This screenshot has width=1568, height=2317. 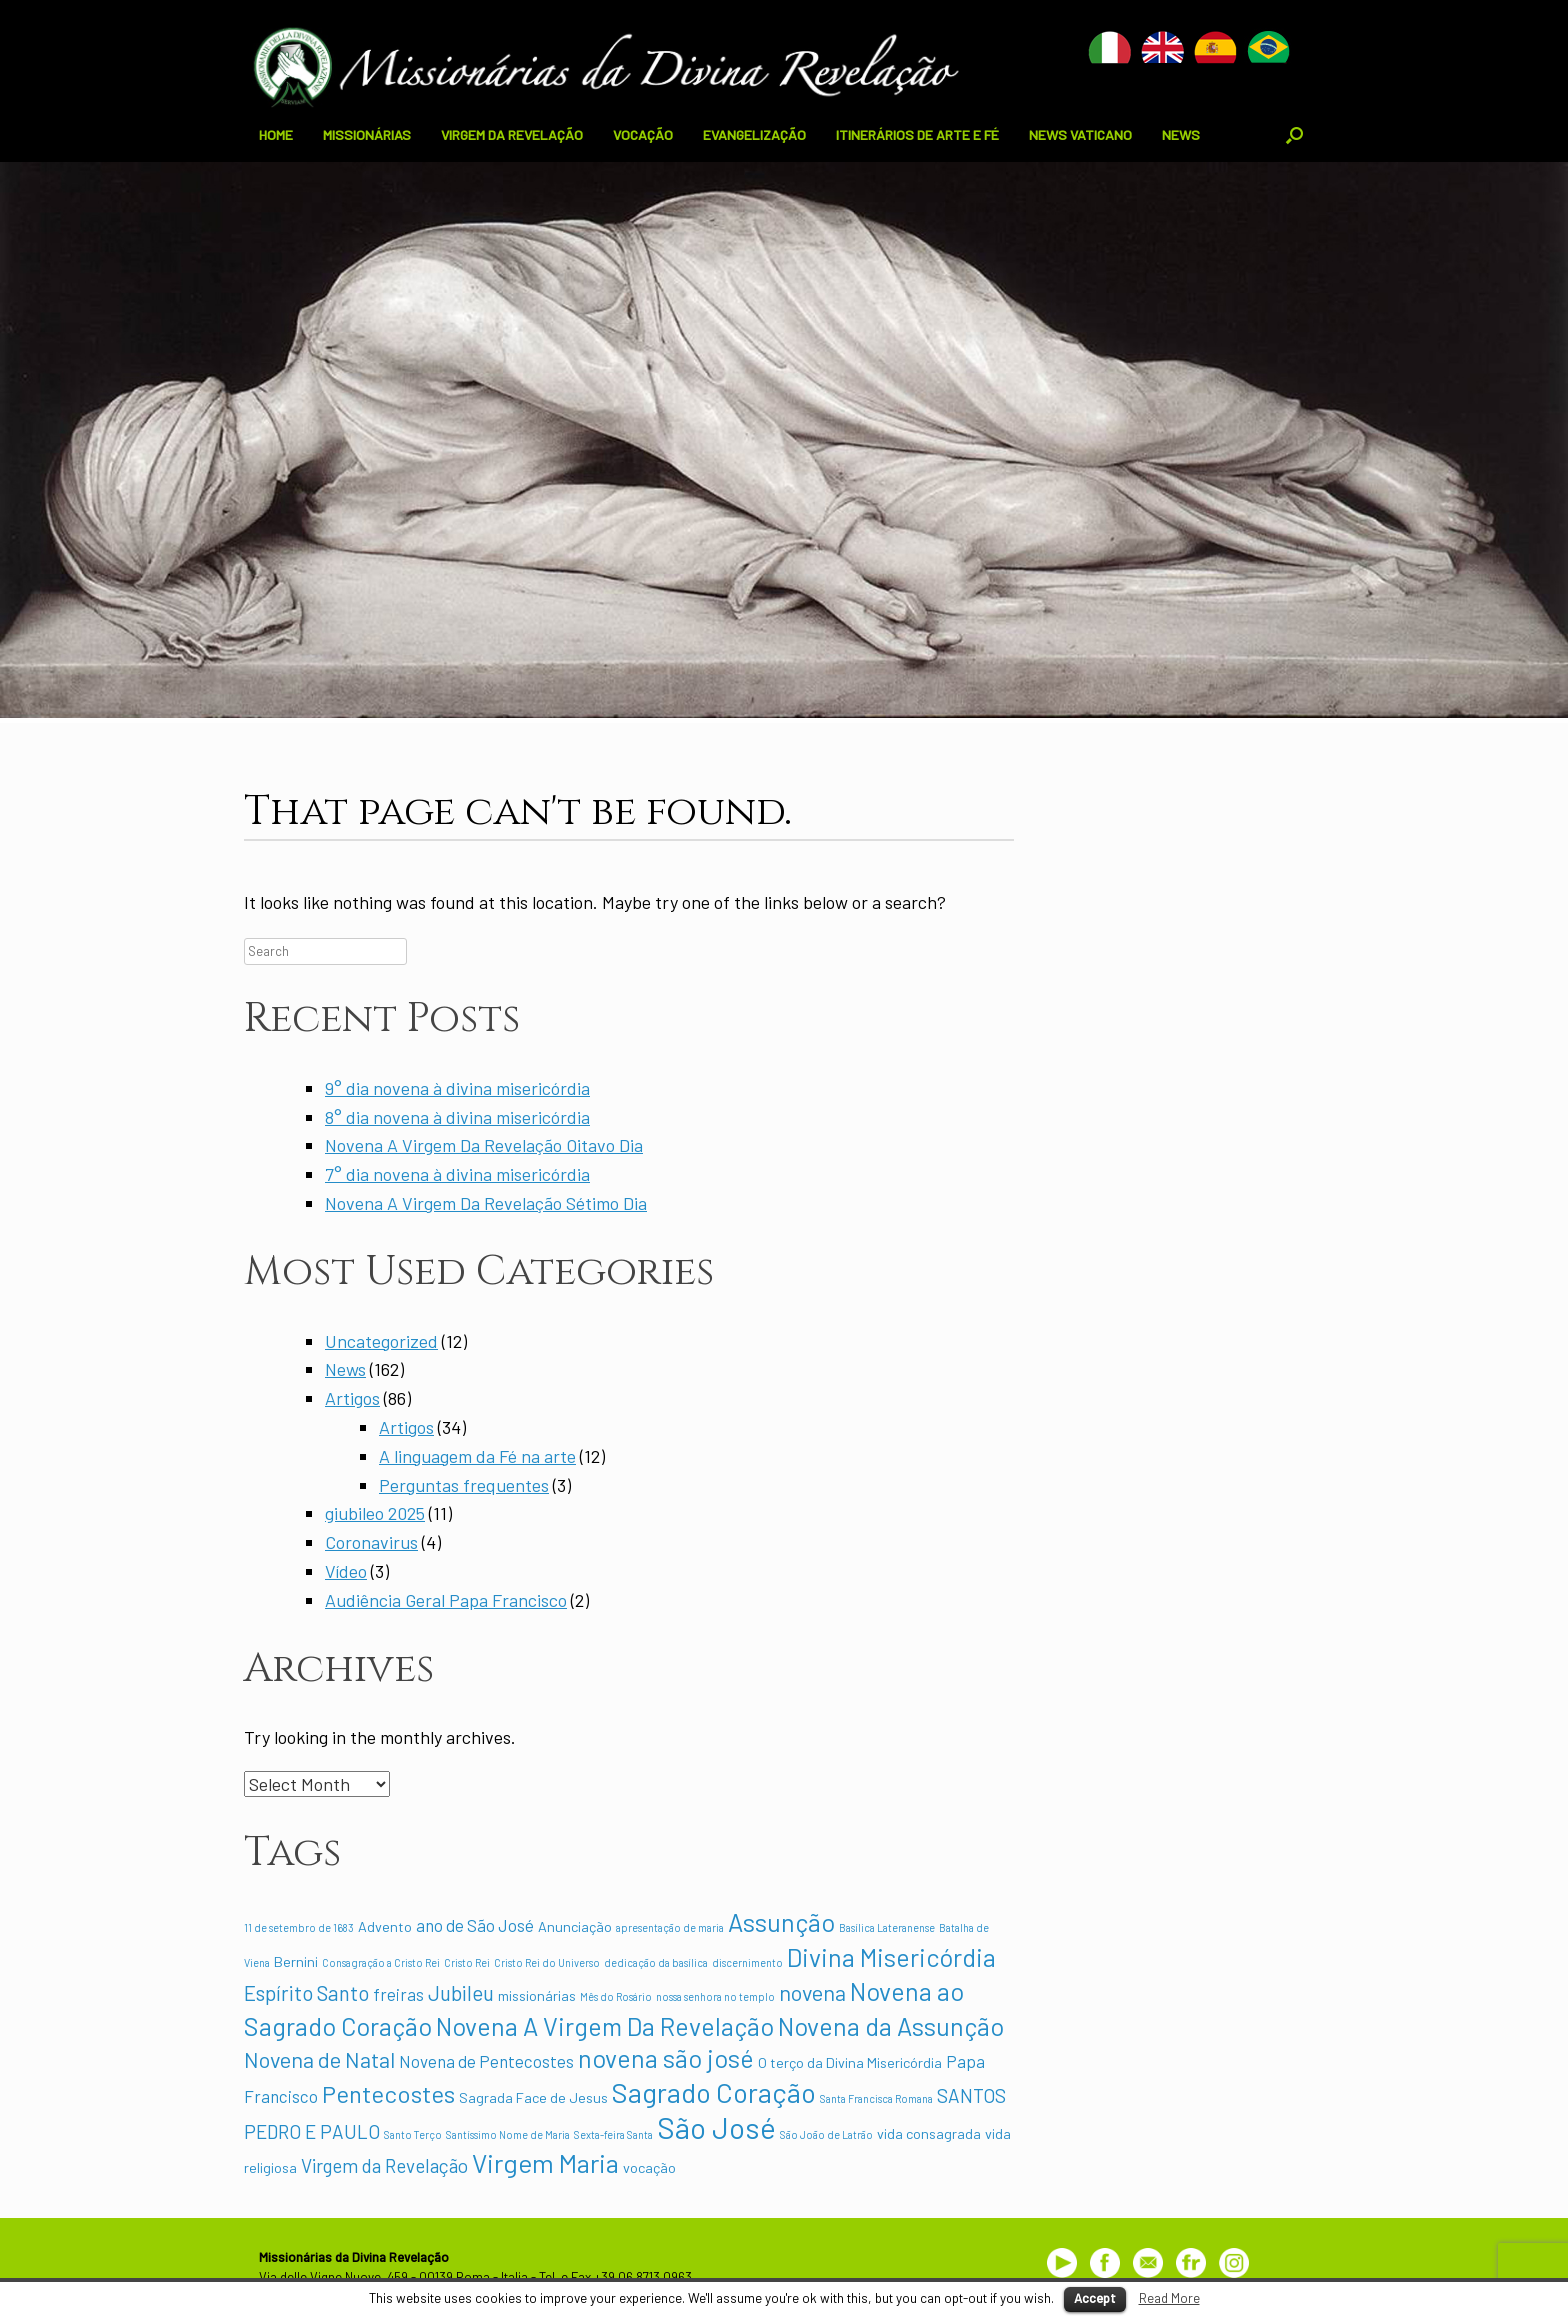 What do you see at coordinates (575, 1926) in the screenshot?
I see `Anunciação [Anunciação (2 items)]` at bounding box center [575, 1926].